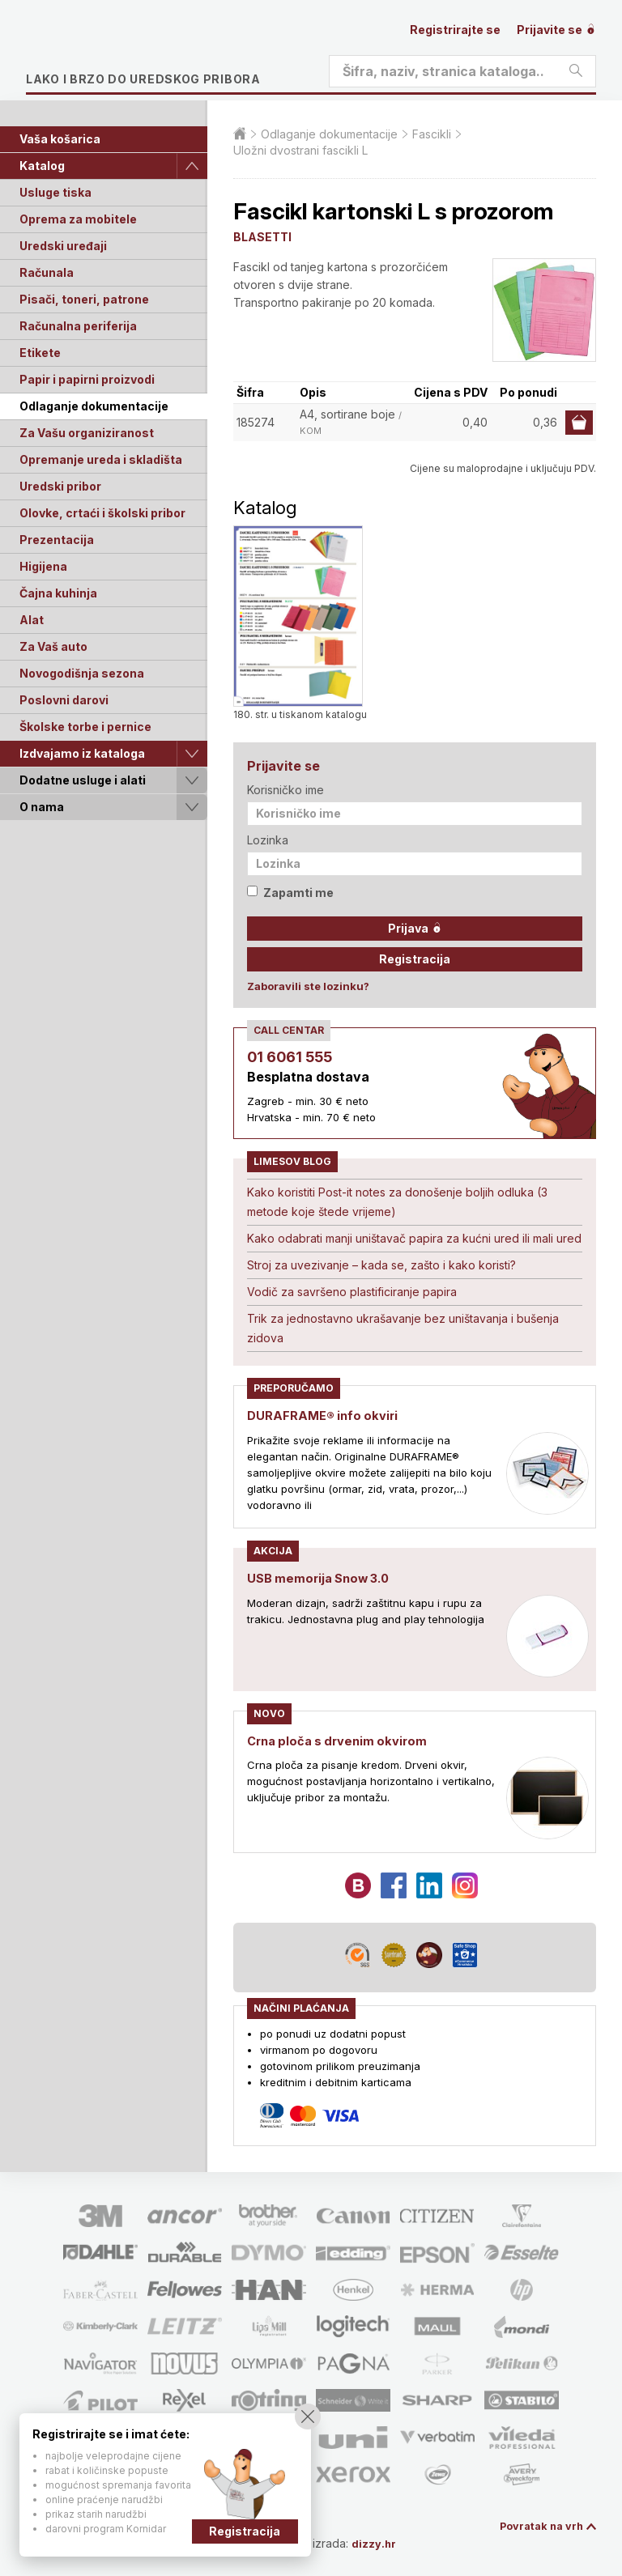 Image resolution: width=622 pixels, height=2576 pixels. I want to click on USB memorija Snow 3.0, so click(323, 1577).